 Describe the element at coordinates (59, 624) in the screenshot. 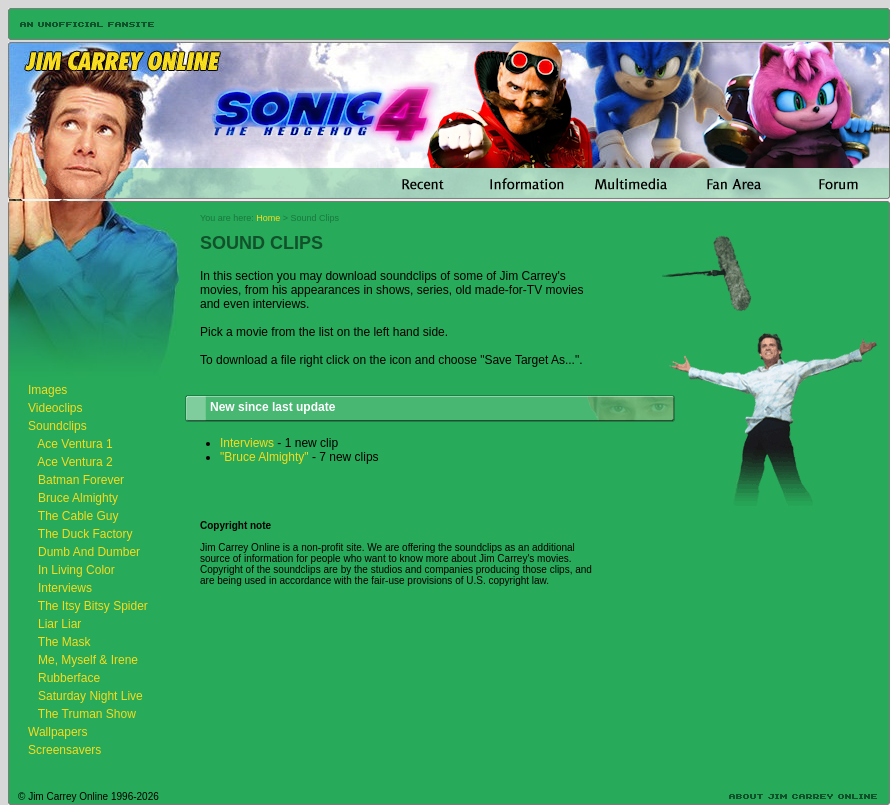

I see `Liar Liar` at that location.